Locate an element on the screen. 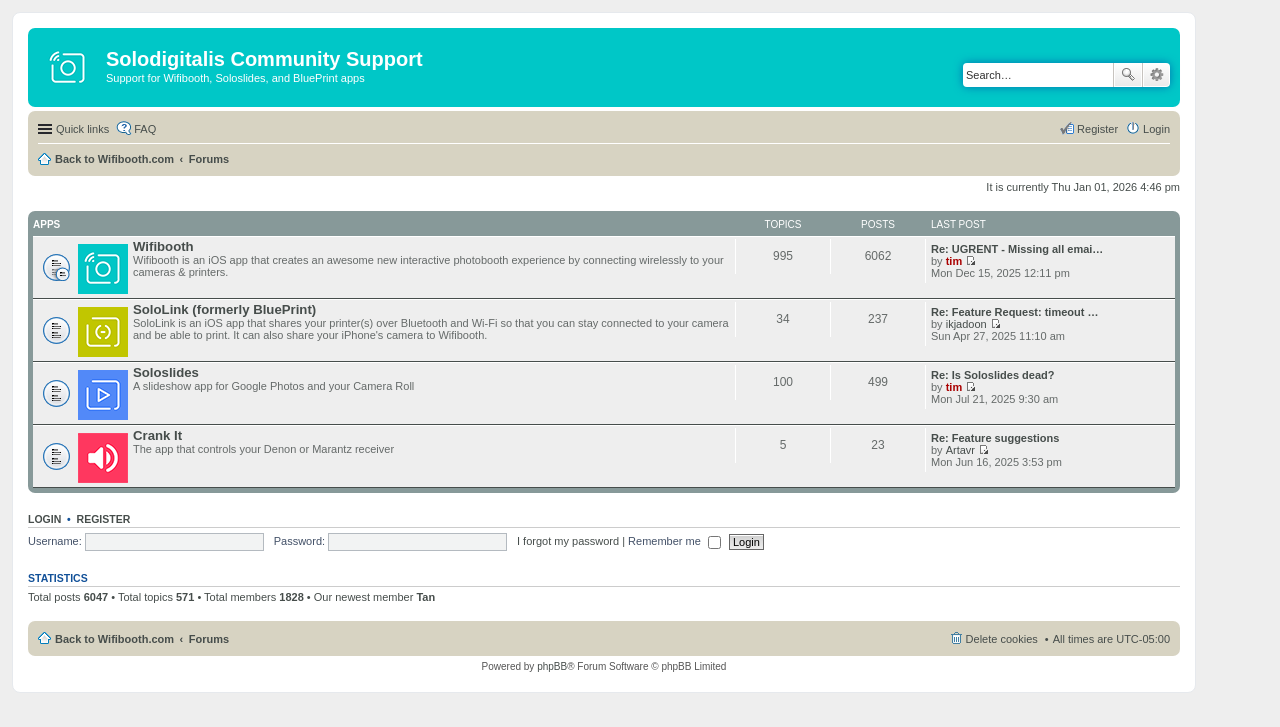 The width and height of the screenshot is (1280, 727). I forgot my password is located at coordinates (568, 541).